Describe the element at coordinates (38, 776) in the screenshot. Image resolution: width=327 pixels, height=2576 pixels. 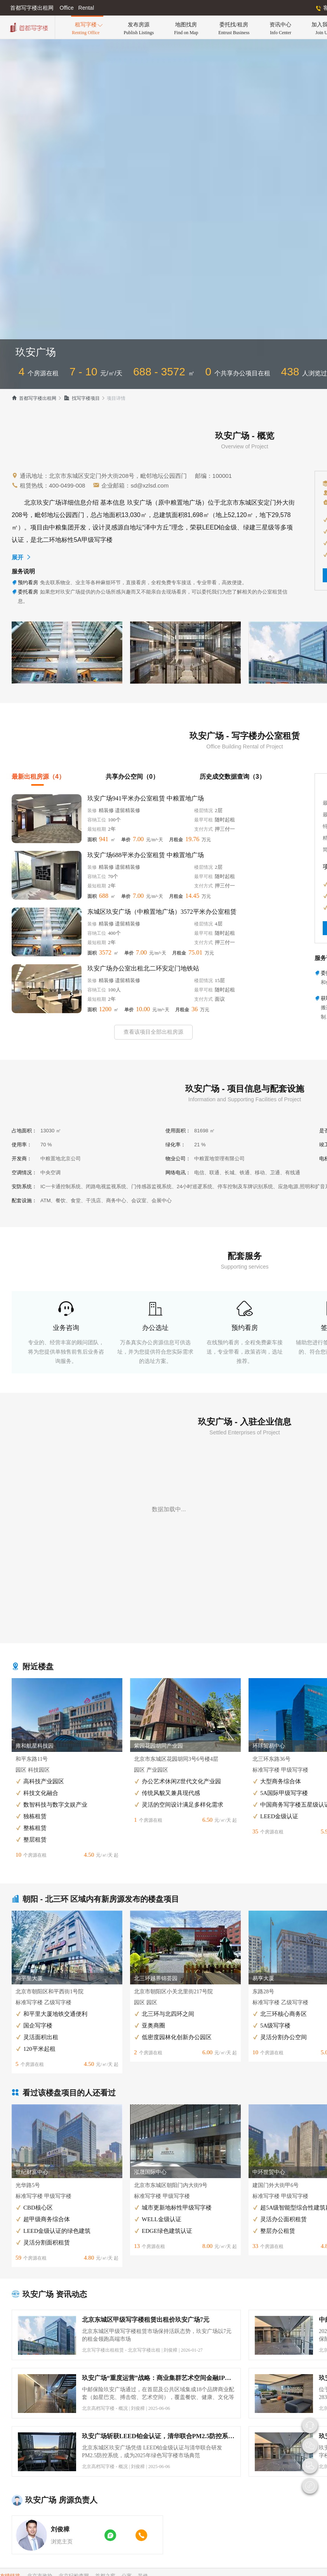
I see `最新出租房源（4）` at that location.